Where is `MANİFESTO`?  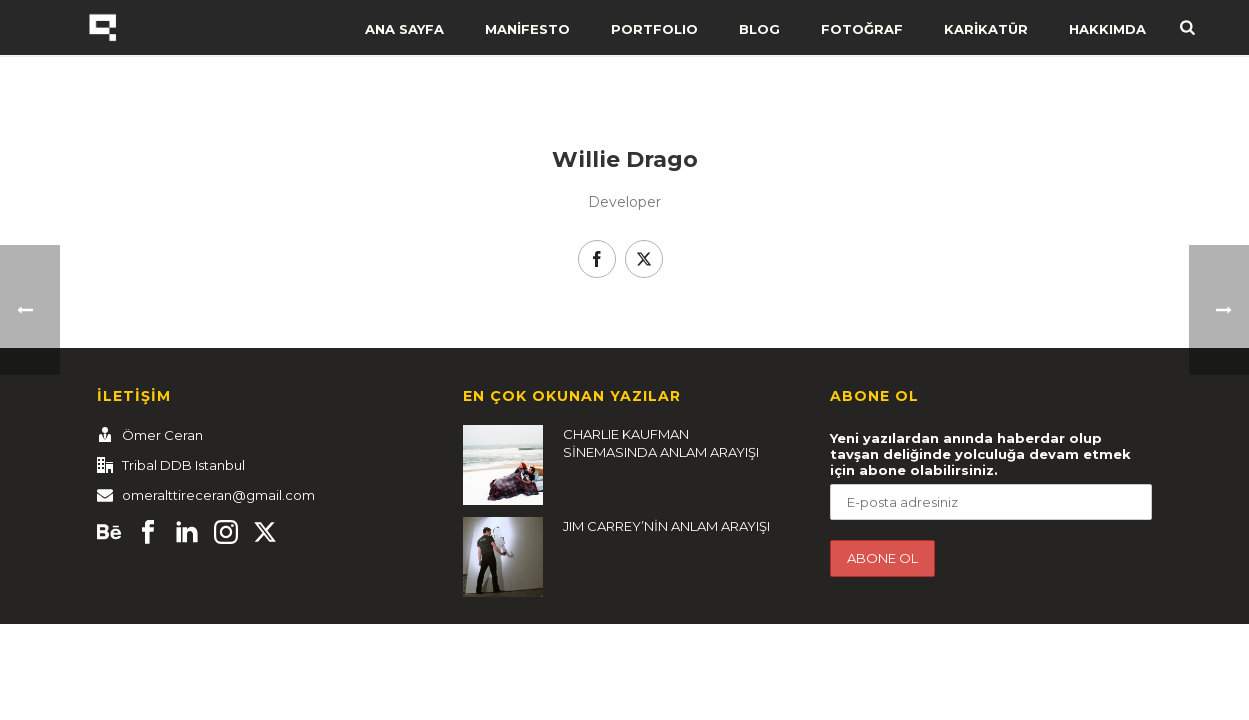
MANİFESTO is located at coordinates (527, 29).